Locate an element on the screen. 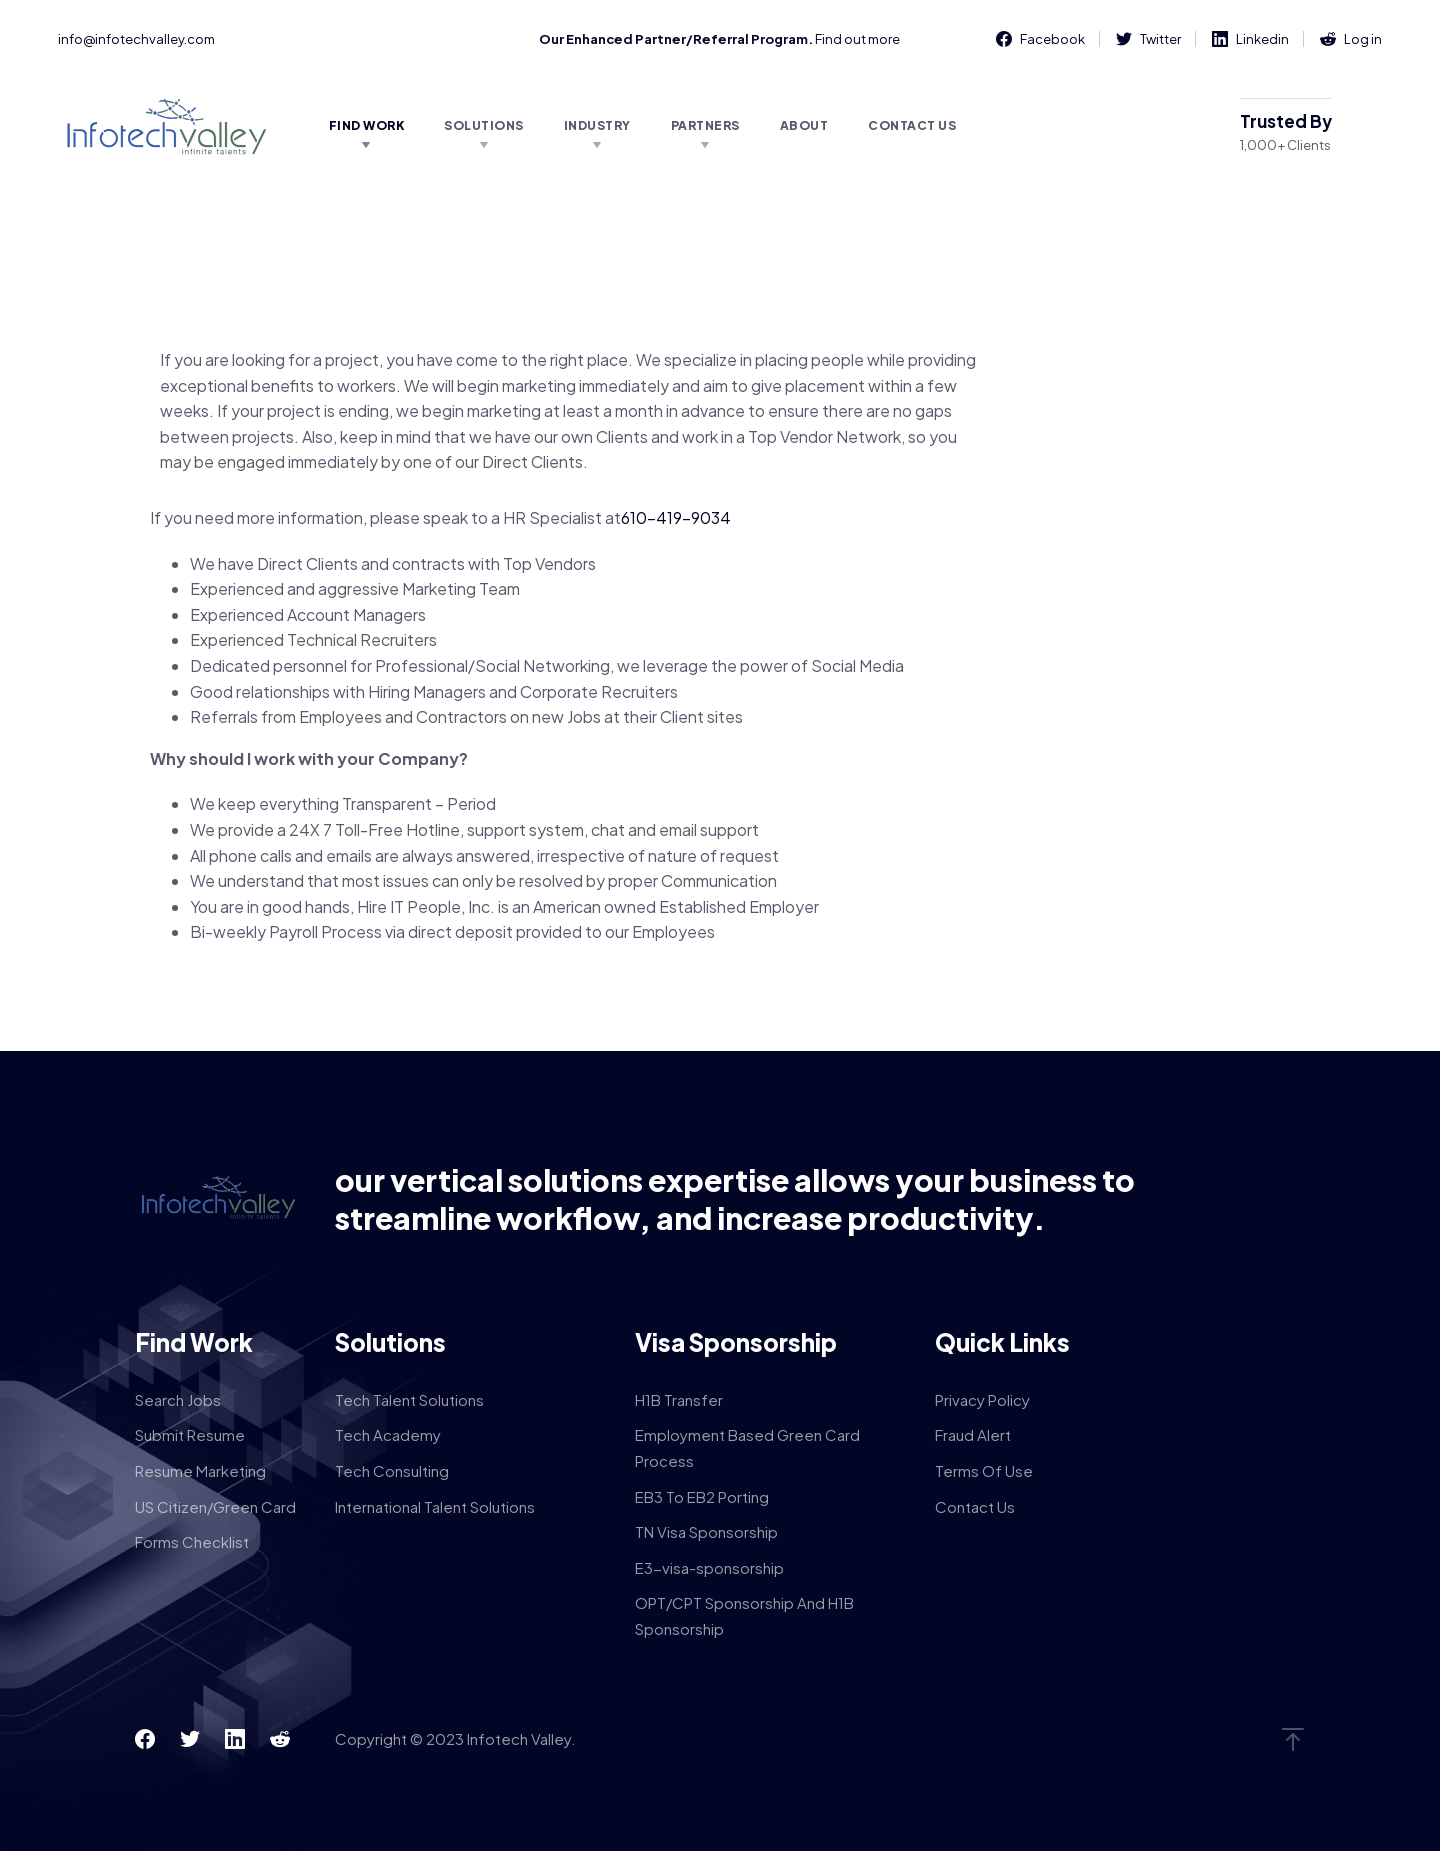 Image resolution: width=1440 pixels, height=1851 pixels. Terms Of Use is located at coordinates (984, 1470).